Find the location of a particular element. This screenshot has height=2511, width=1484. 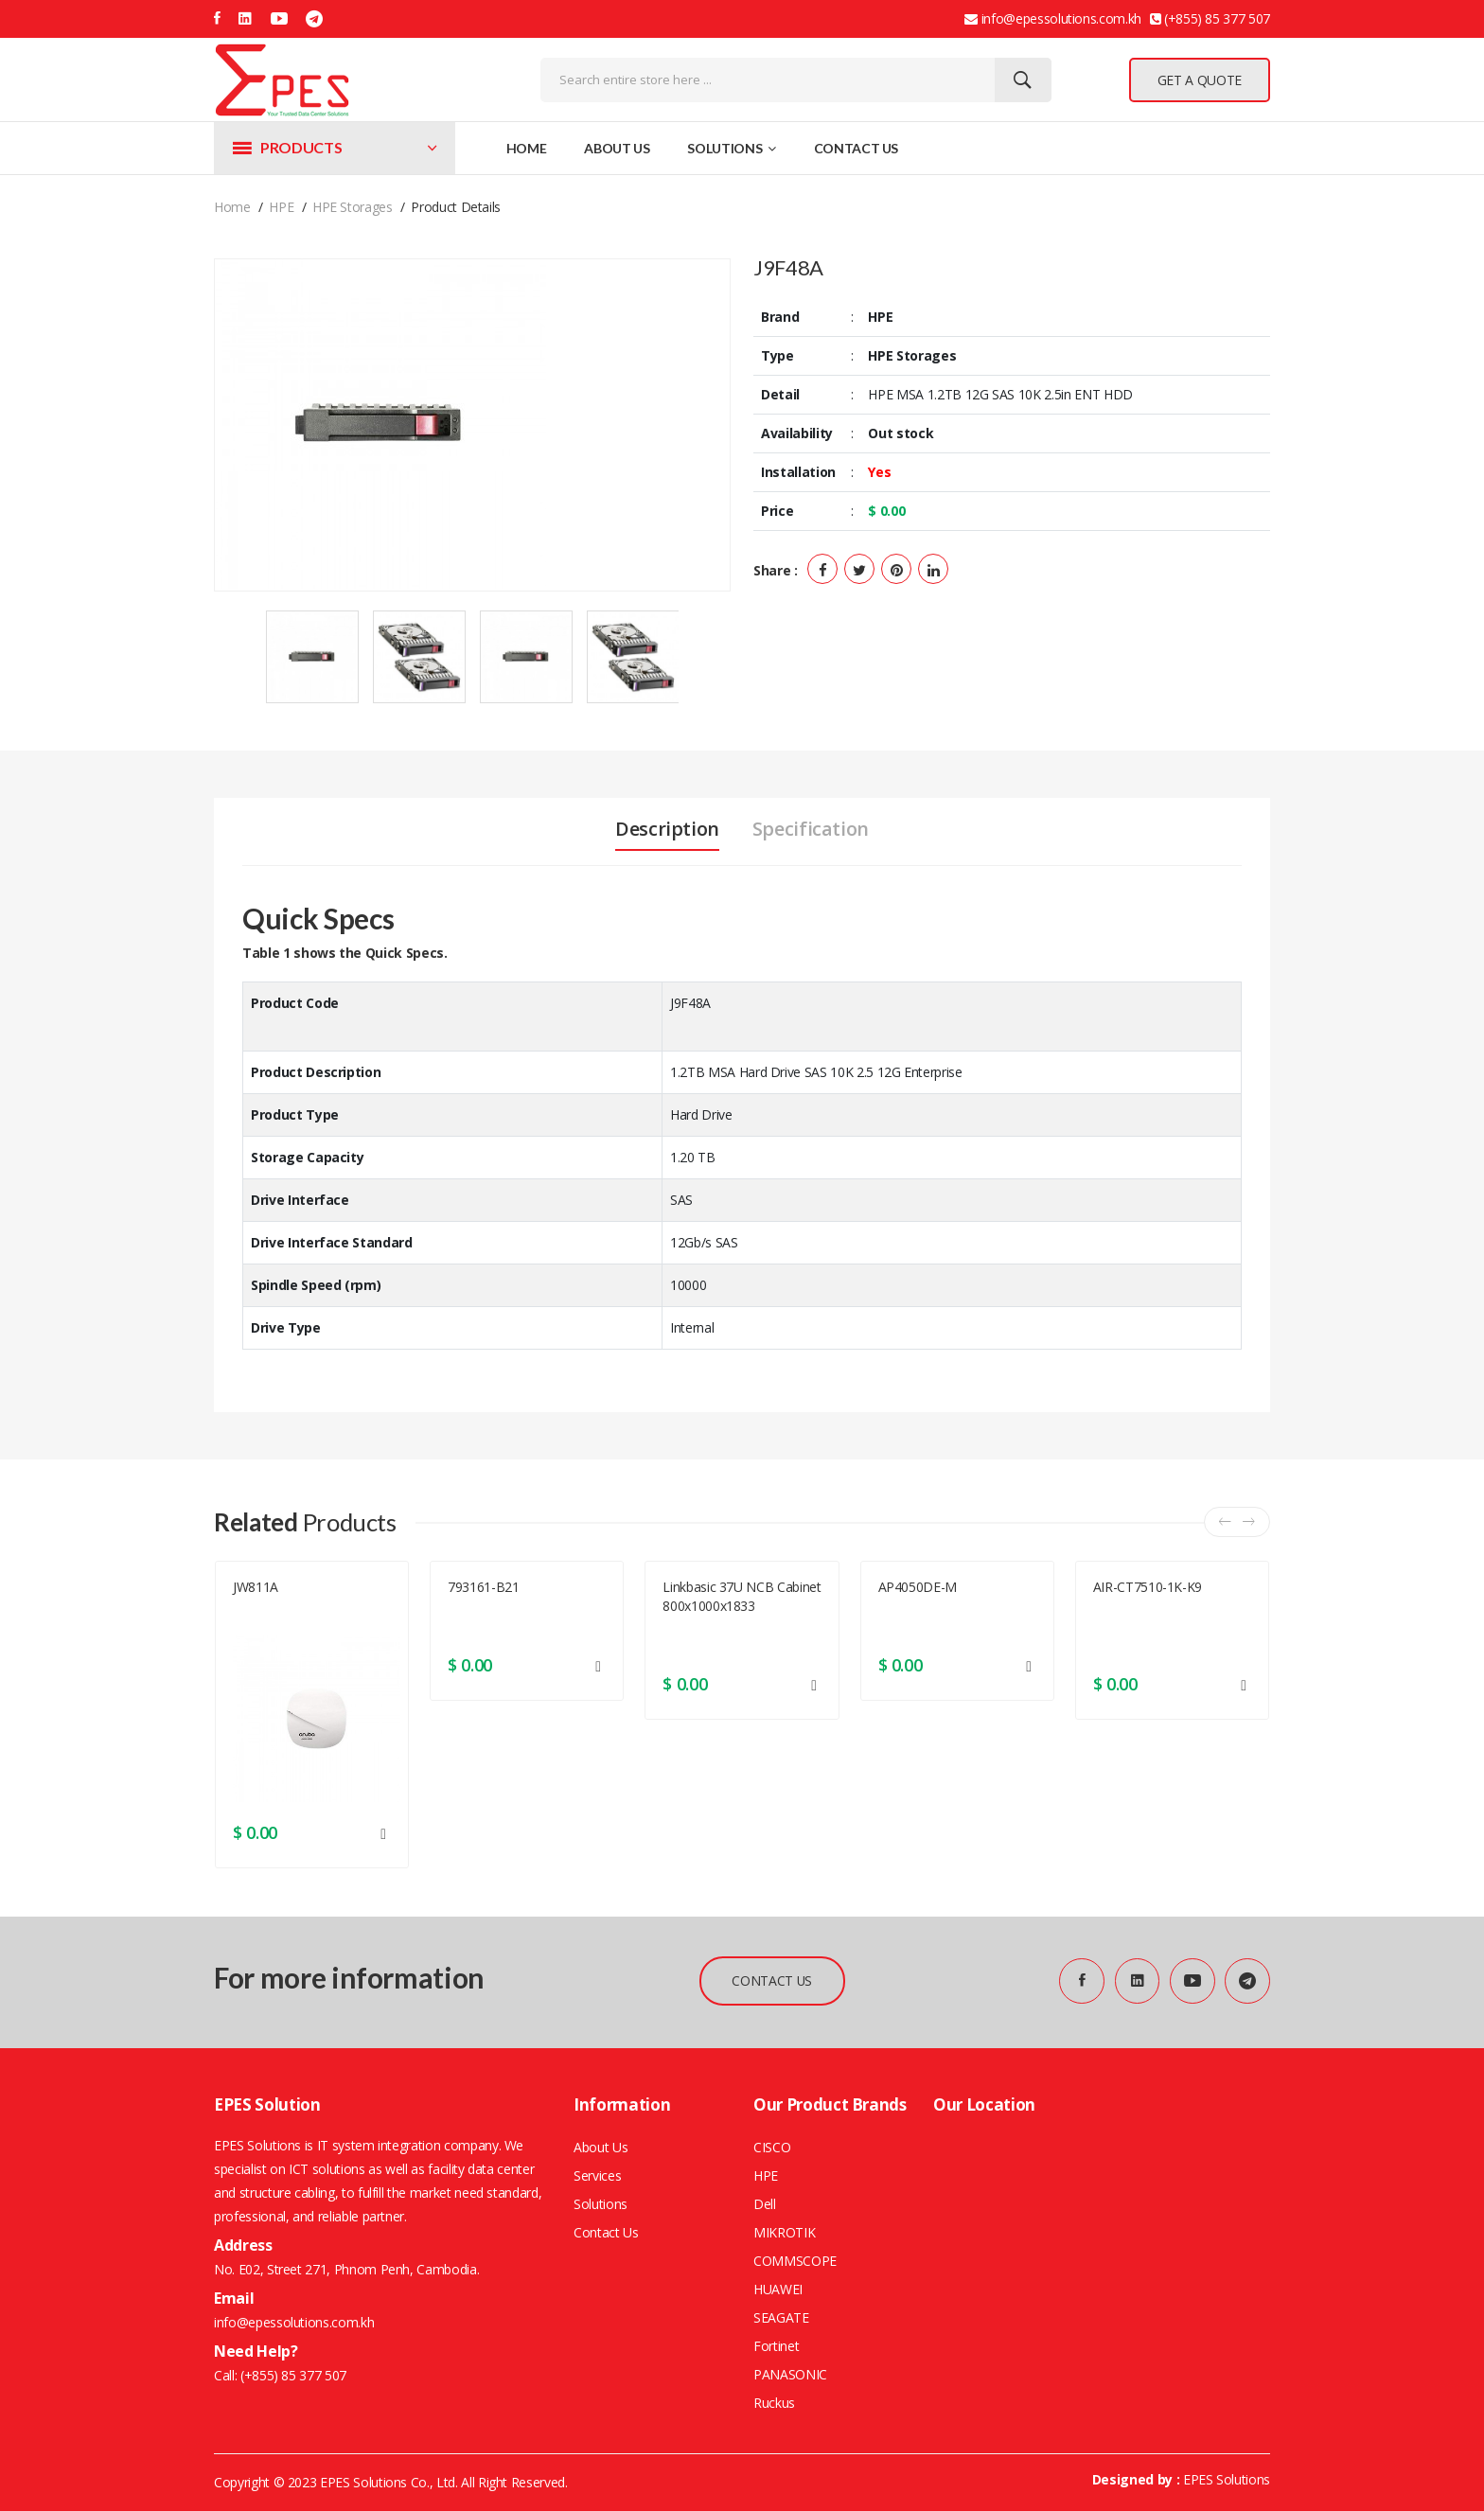

SEAGATE is located at coordinates (781, 2317).